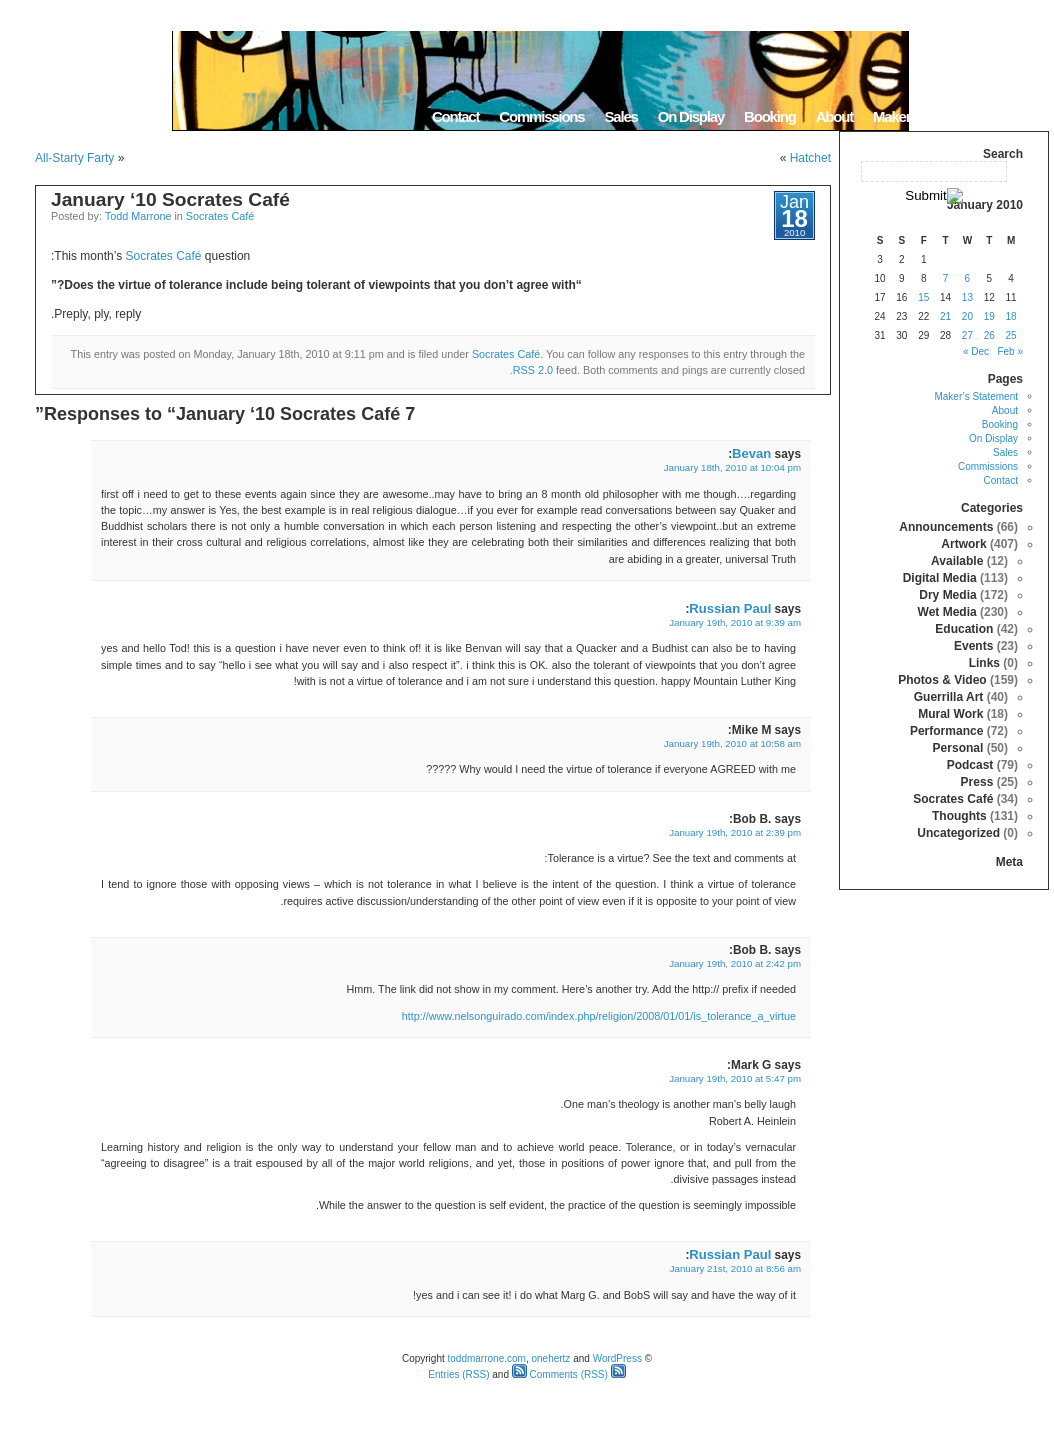  I want to click on toddmarrone.com, so click(487, 1358).